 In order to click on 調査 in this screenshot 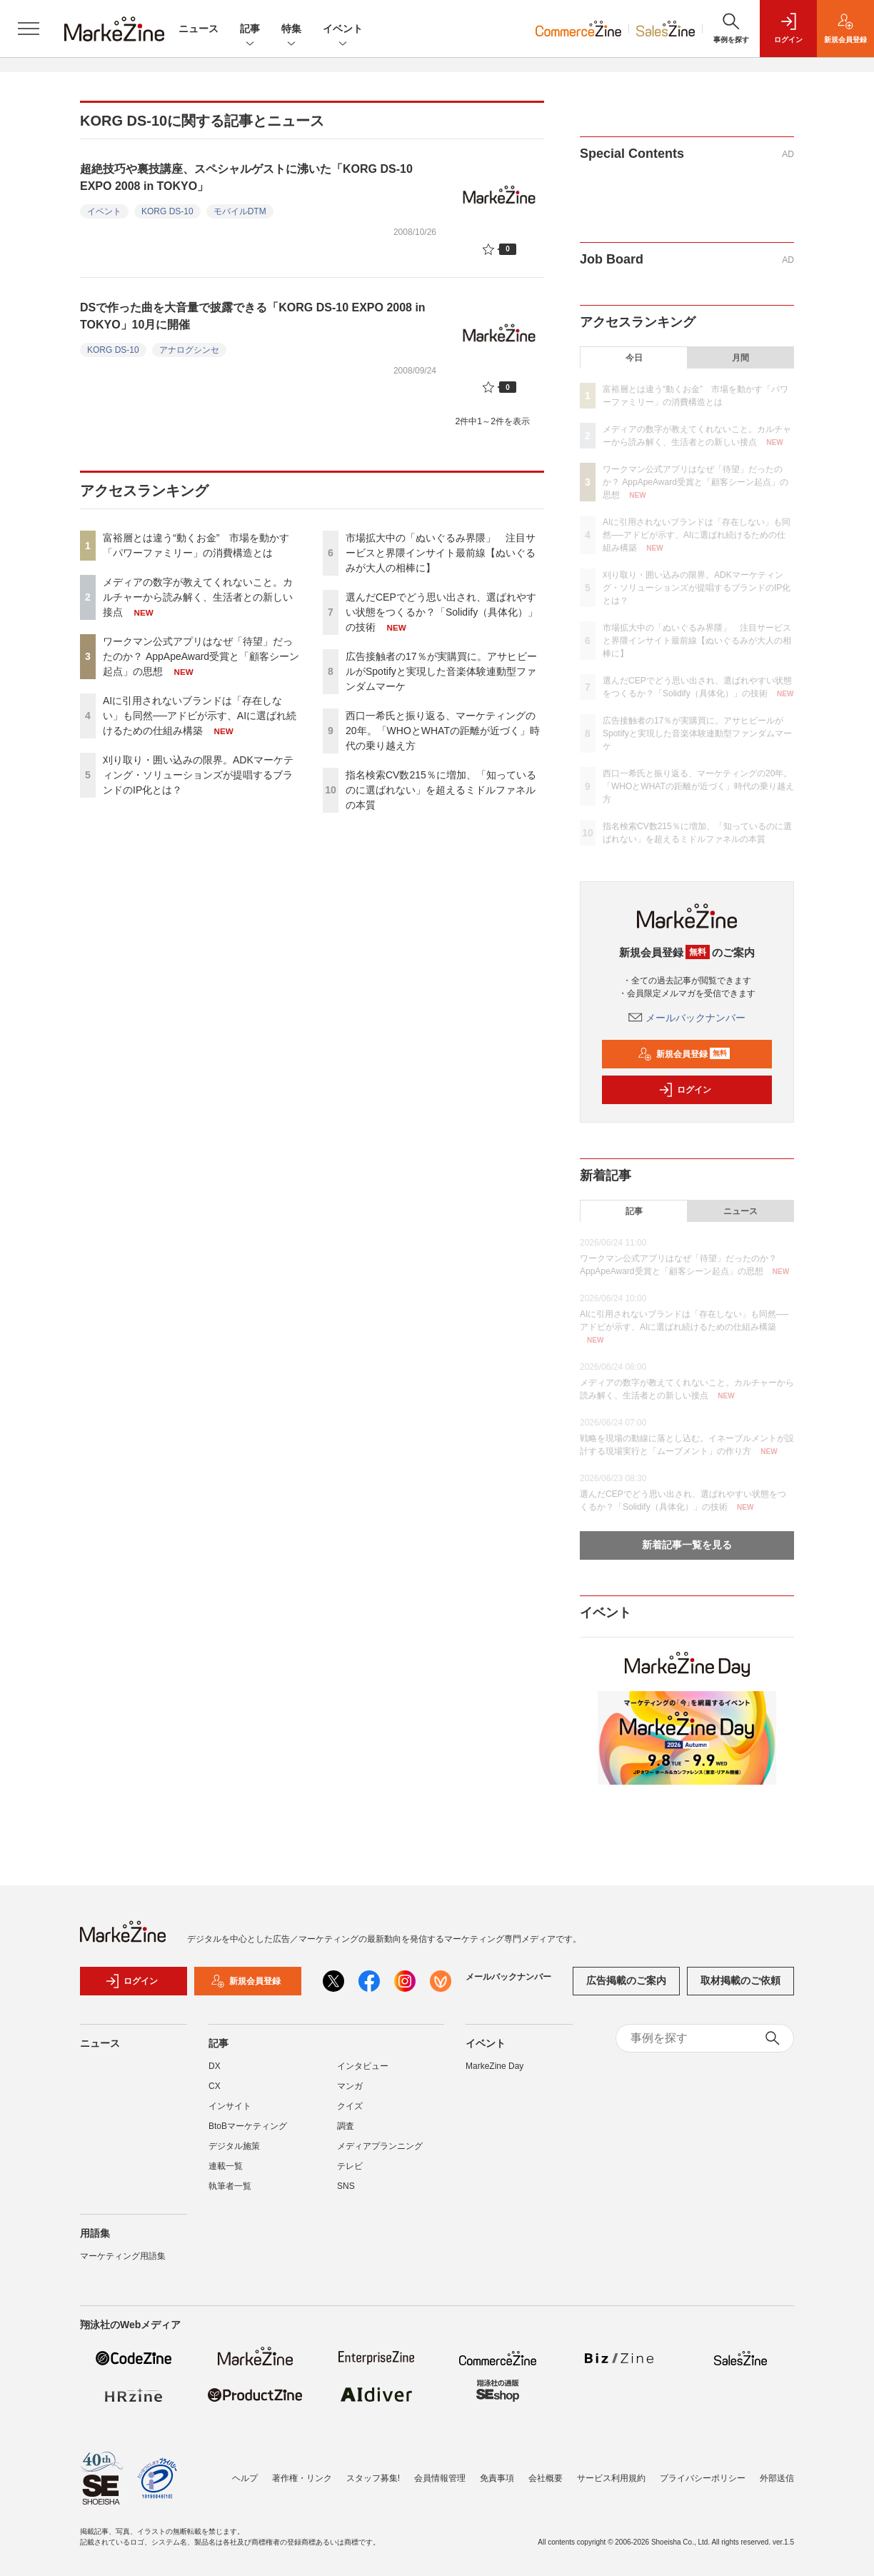, I will do `click(345, 2133)`.